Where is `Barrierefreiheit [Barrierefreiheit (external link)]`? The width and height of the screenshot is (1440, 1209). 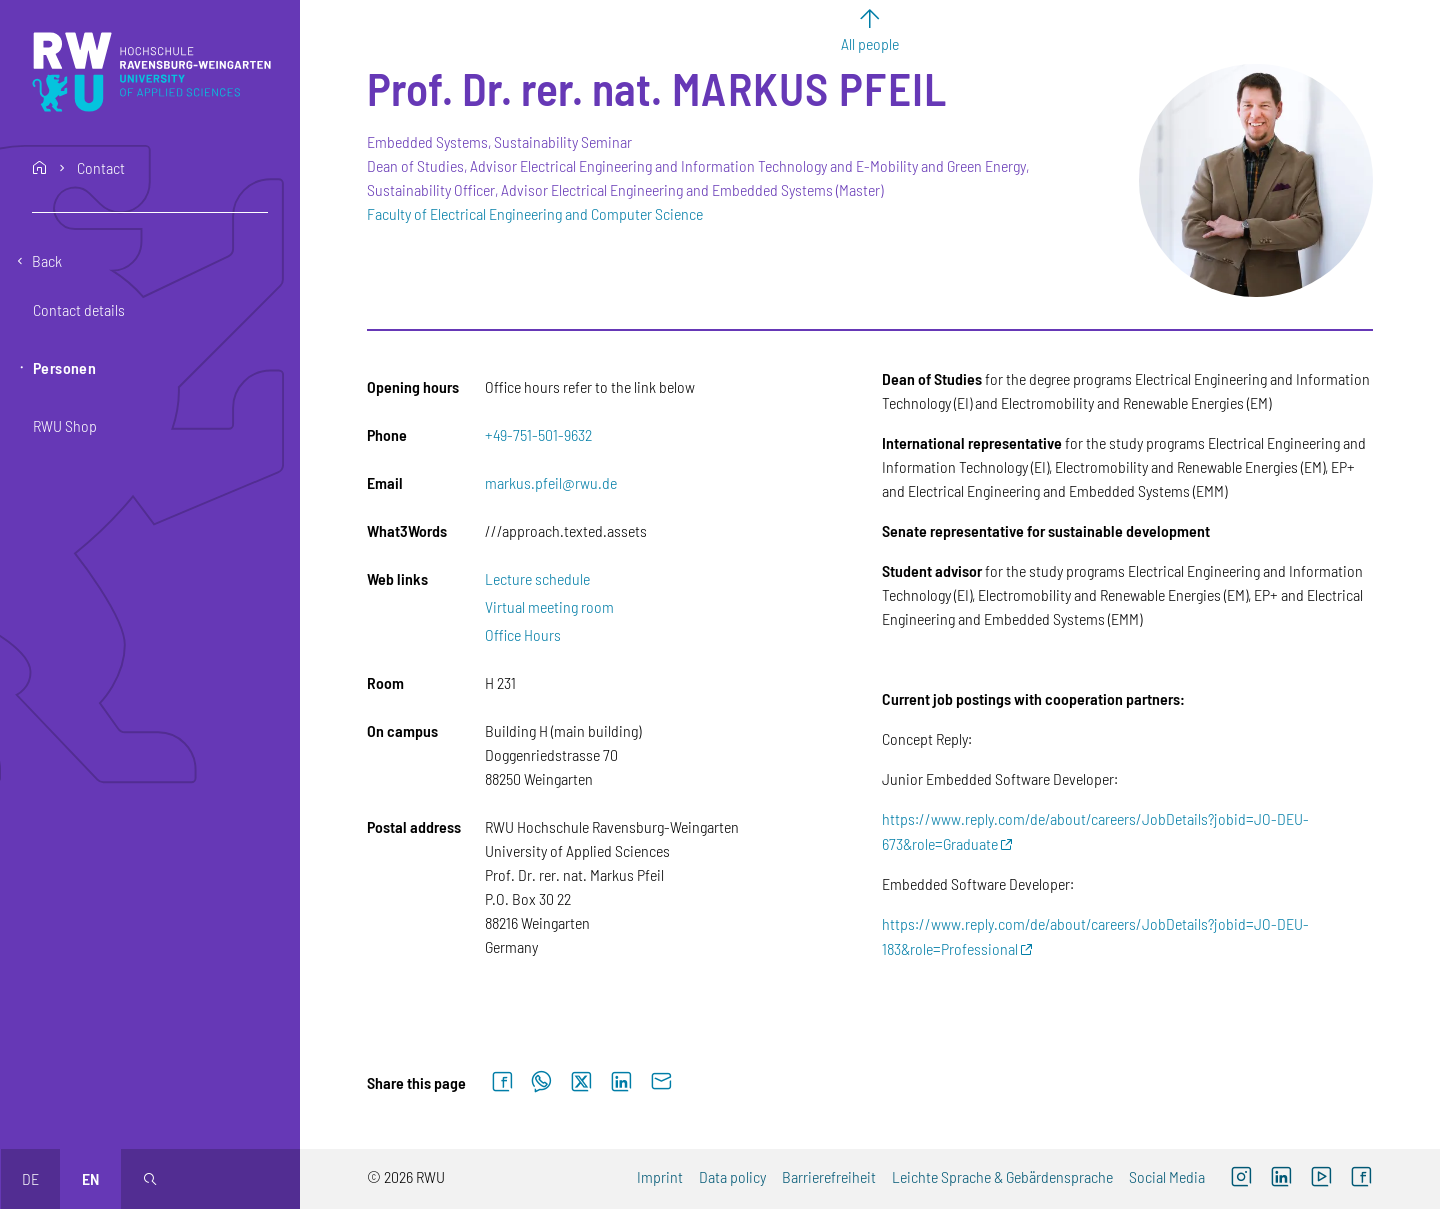 Barrierefreiheit [Barrierefreiheit (external link)] is located at coordinates (829, 1176).